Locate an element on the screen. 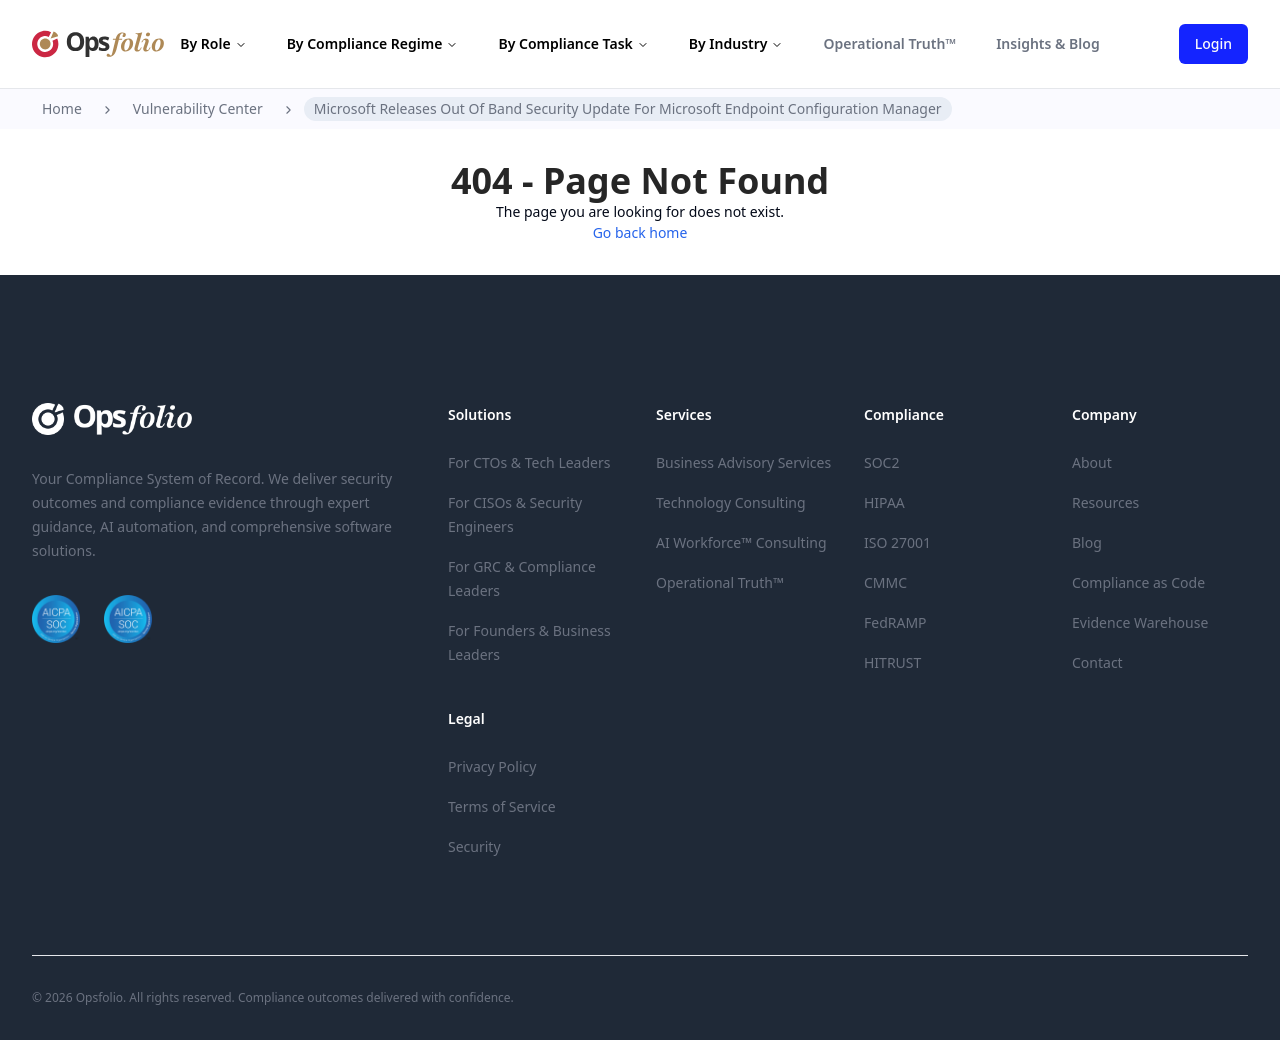 This screenshot has height=1040, width=1280. Evidence Warehouse is located at coordinates (1140, 622).